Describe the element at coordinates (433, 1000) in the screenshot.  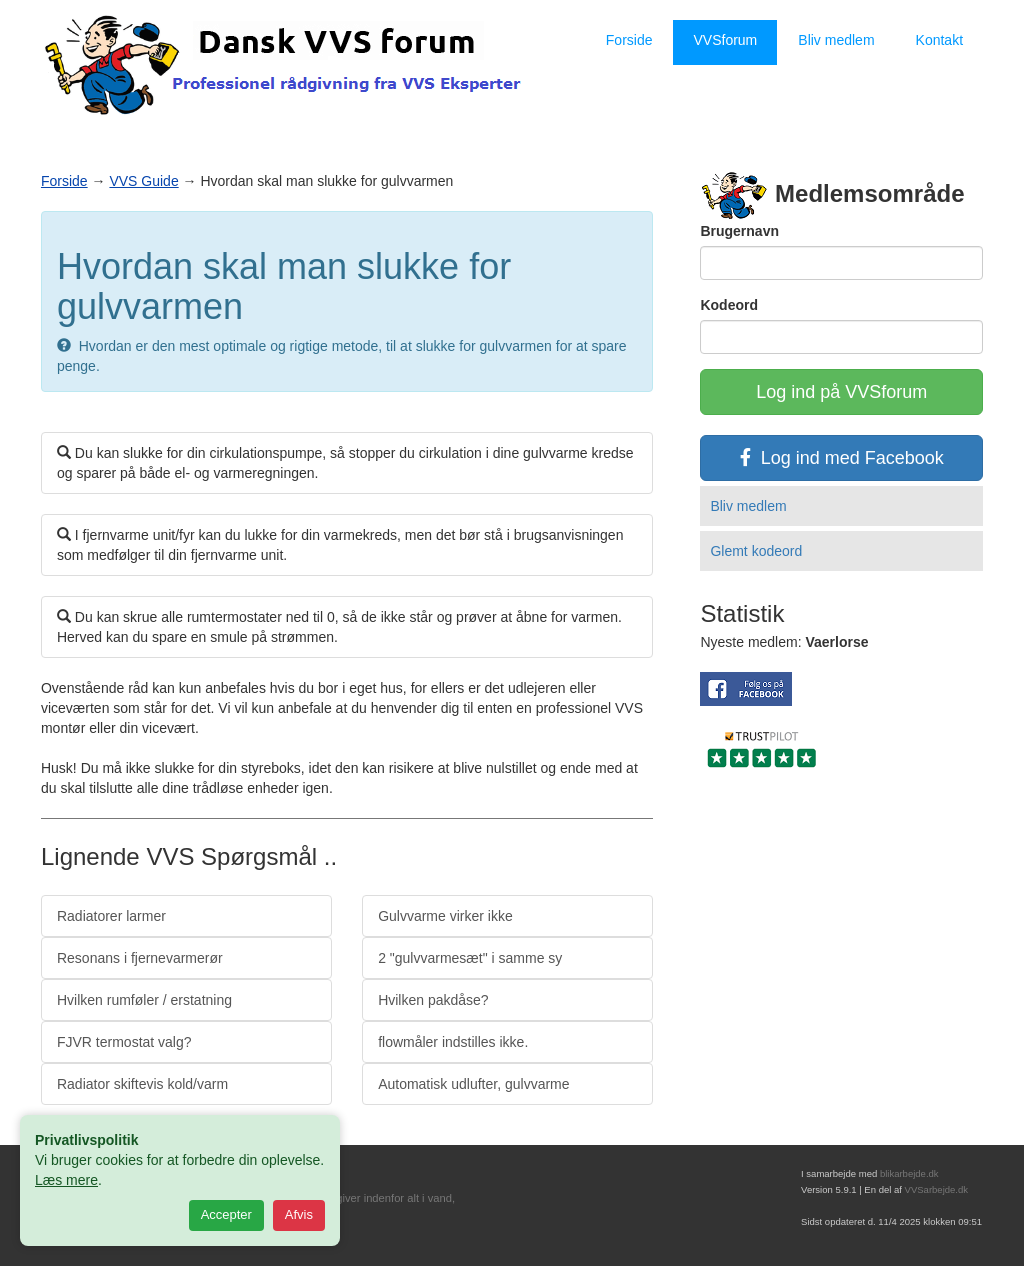
I see `Hvilken pakdåse?` at that location.